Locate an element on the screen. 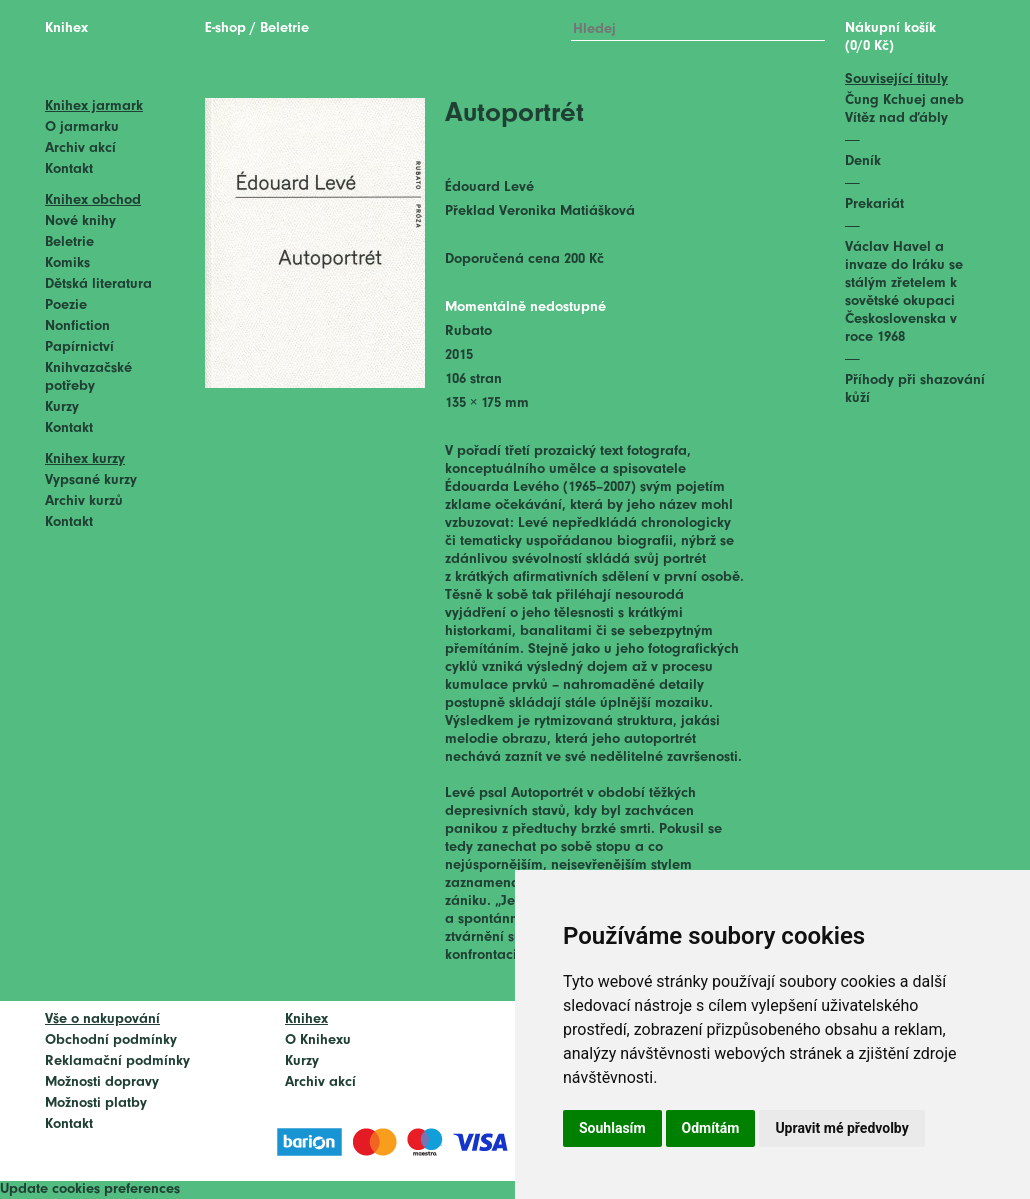 The width and height of the screenshot is (1030, 1199). Kontakt is located at coordinates (69, 169).